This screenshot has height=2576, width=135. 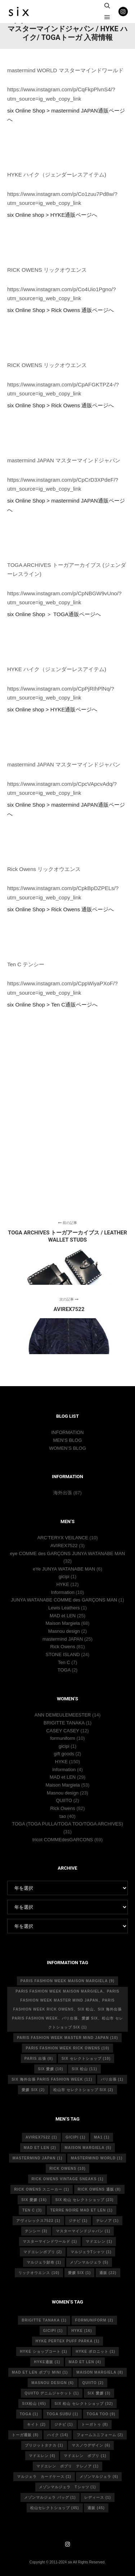 I want to click on ARC’TERYX VEILANCE, so click(x=62, y=1537).